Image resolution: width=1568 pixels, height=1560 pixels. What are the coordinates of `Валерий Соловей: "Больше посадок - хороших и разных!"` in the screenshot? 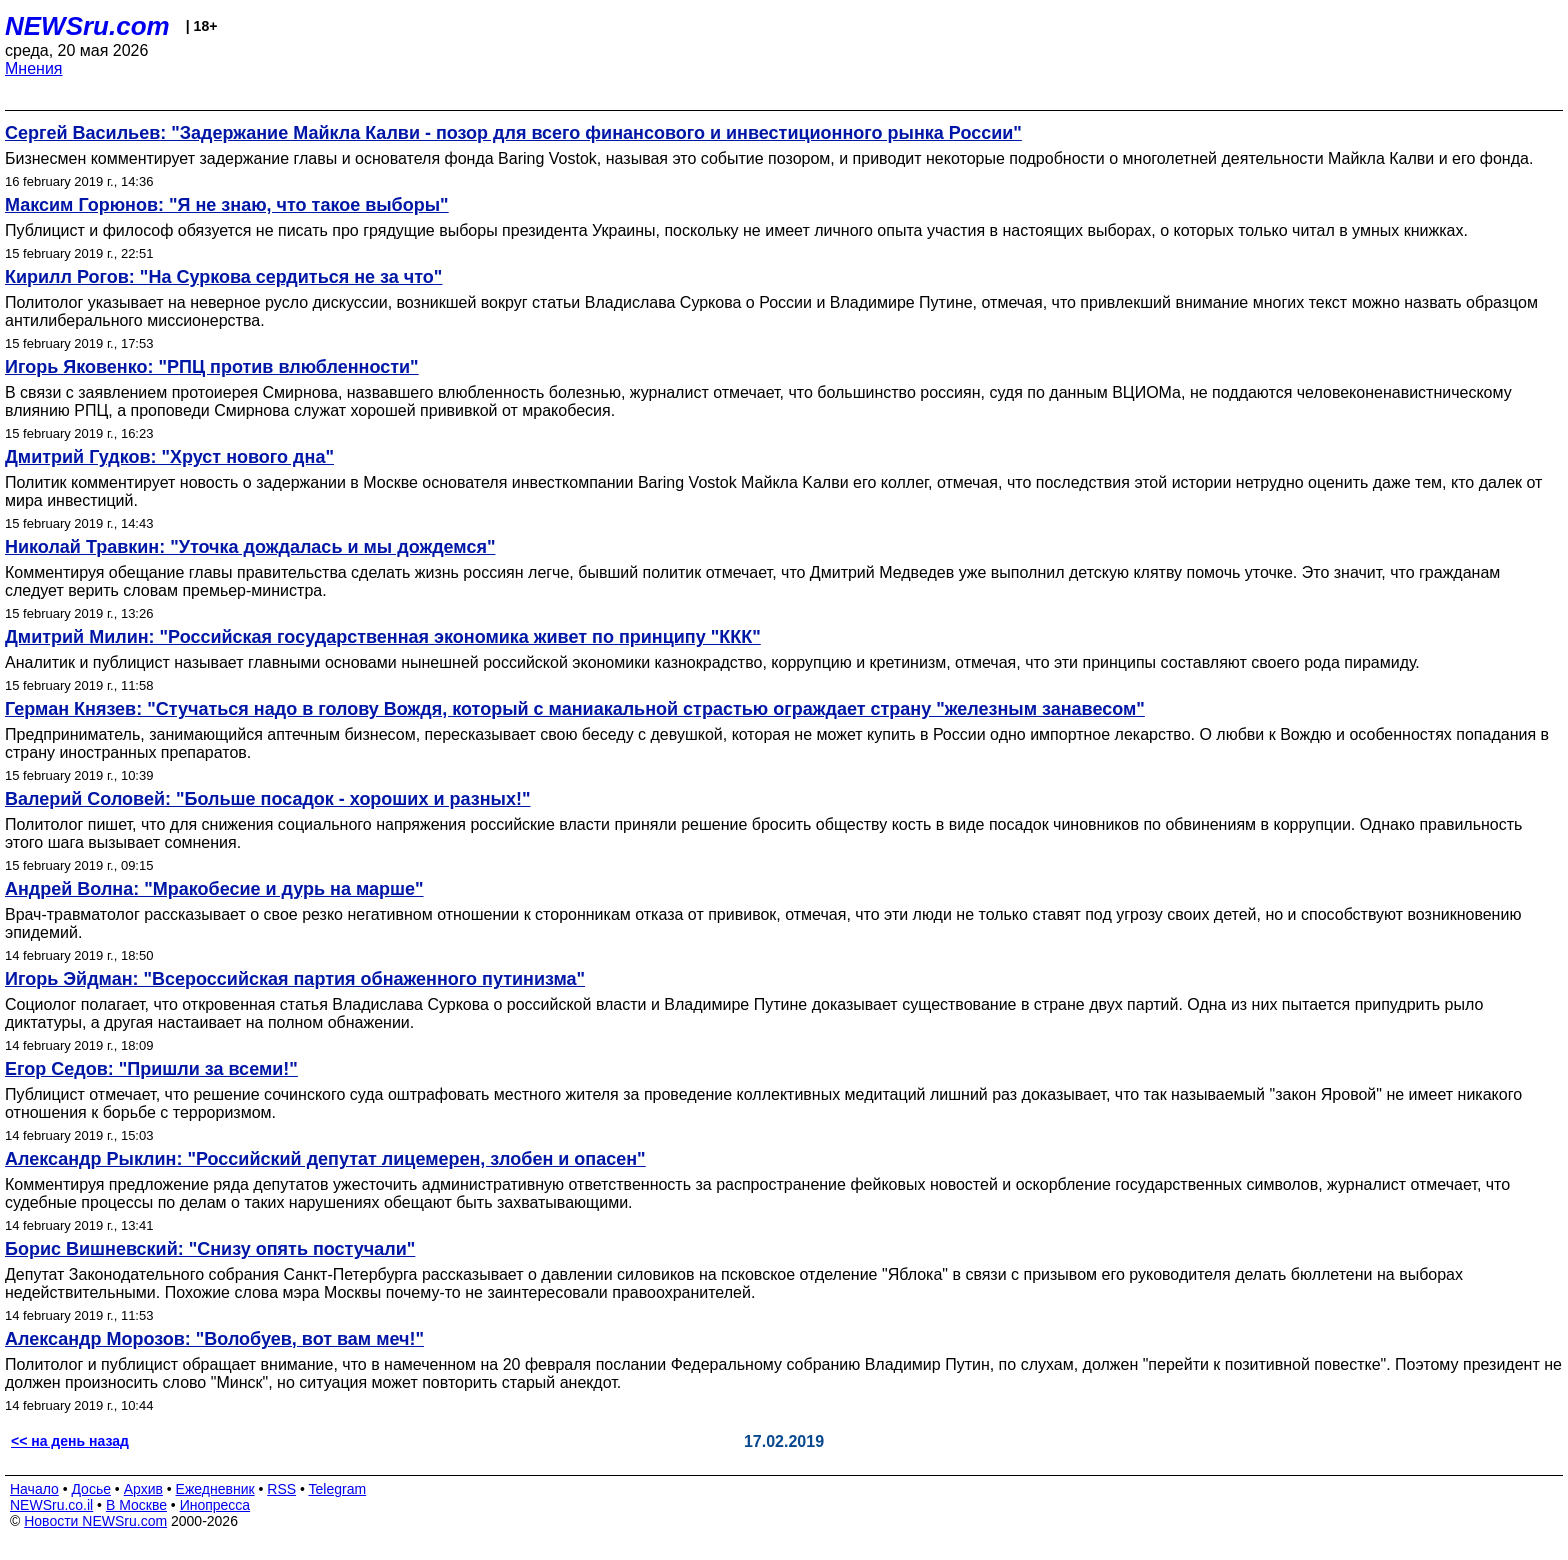 It's located at (267, 799).